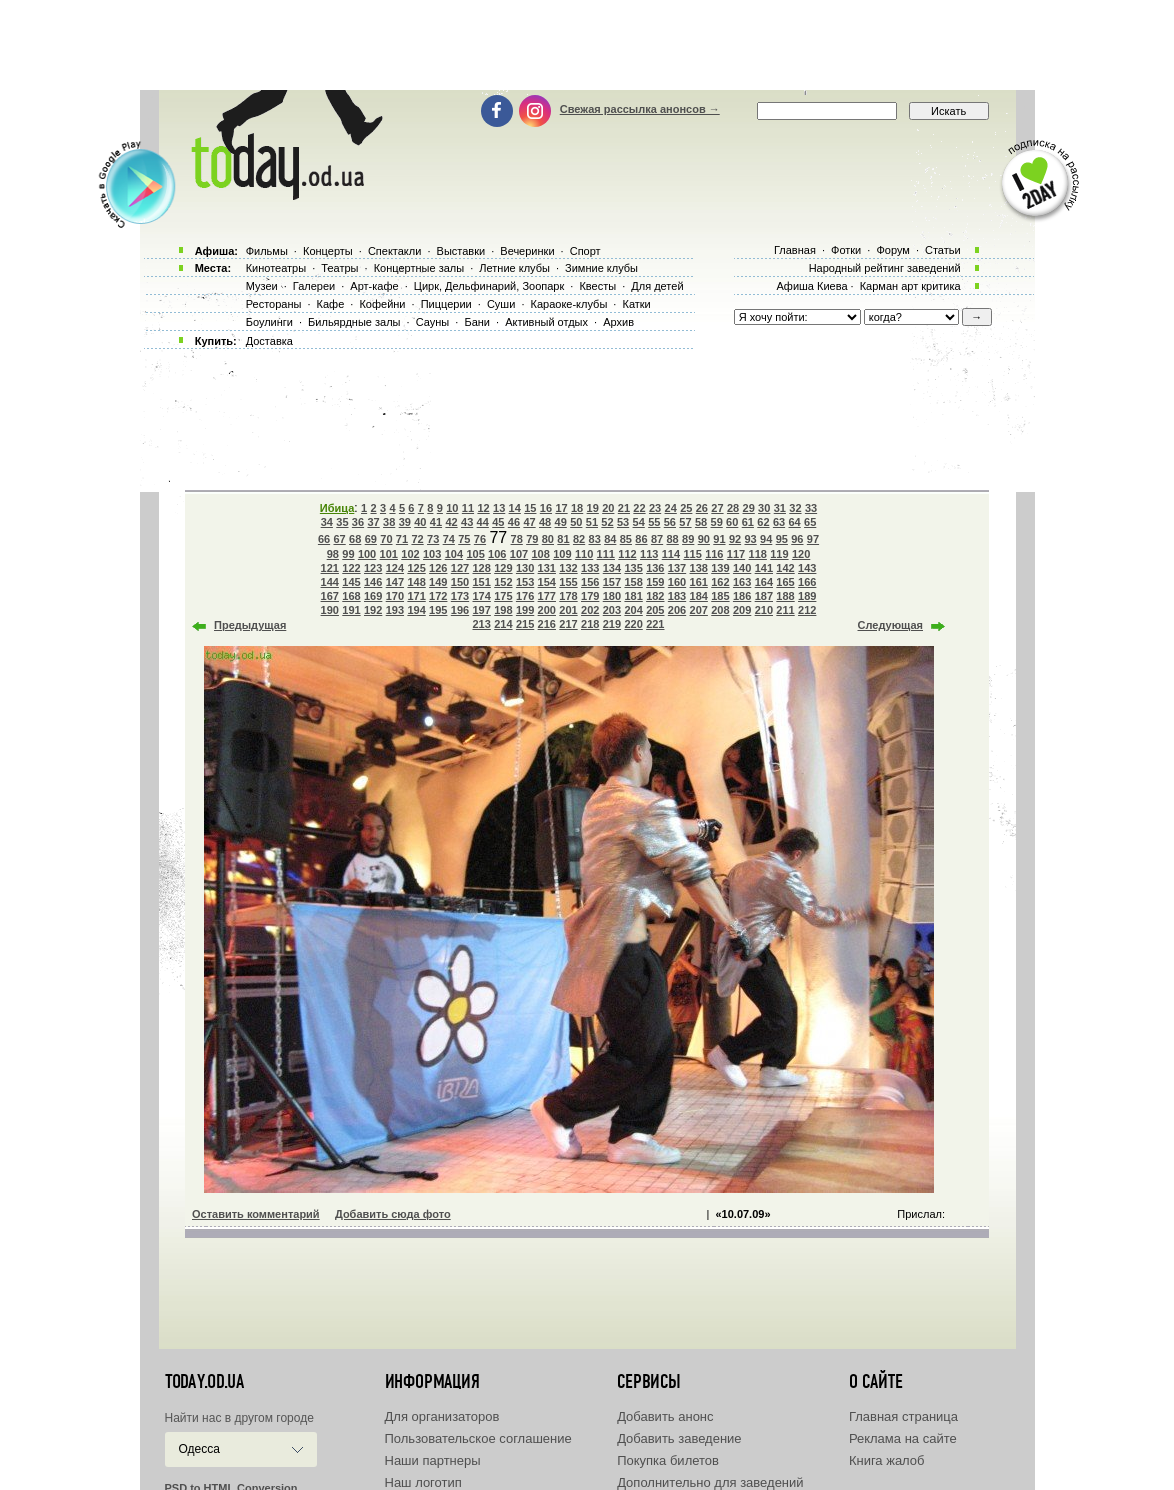 This screenshot has height=1490, width=1174. I want to click on 203, so click(612, 610).